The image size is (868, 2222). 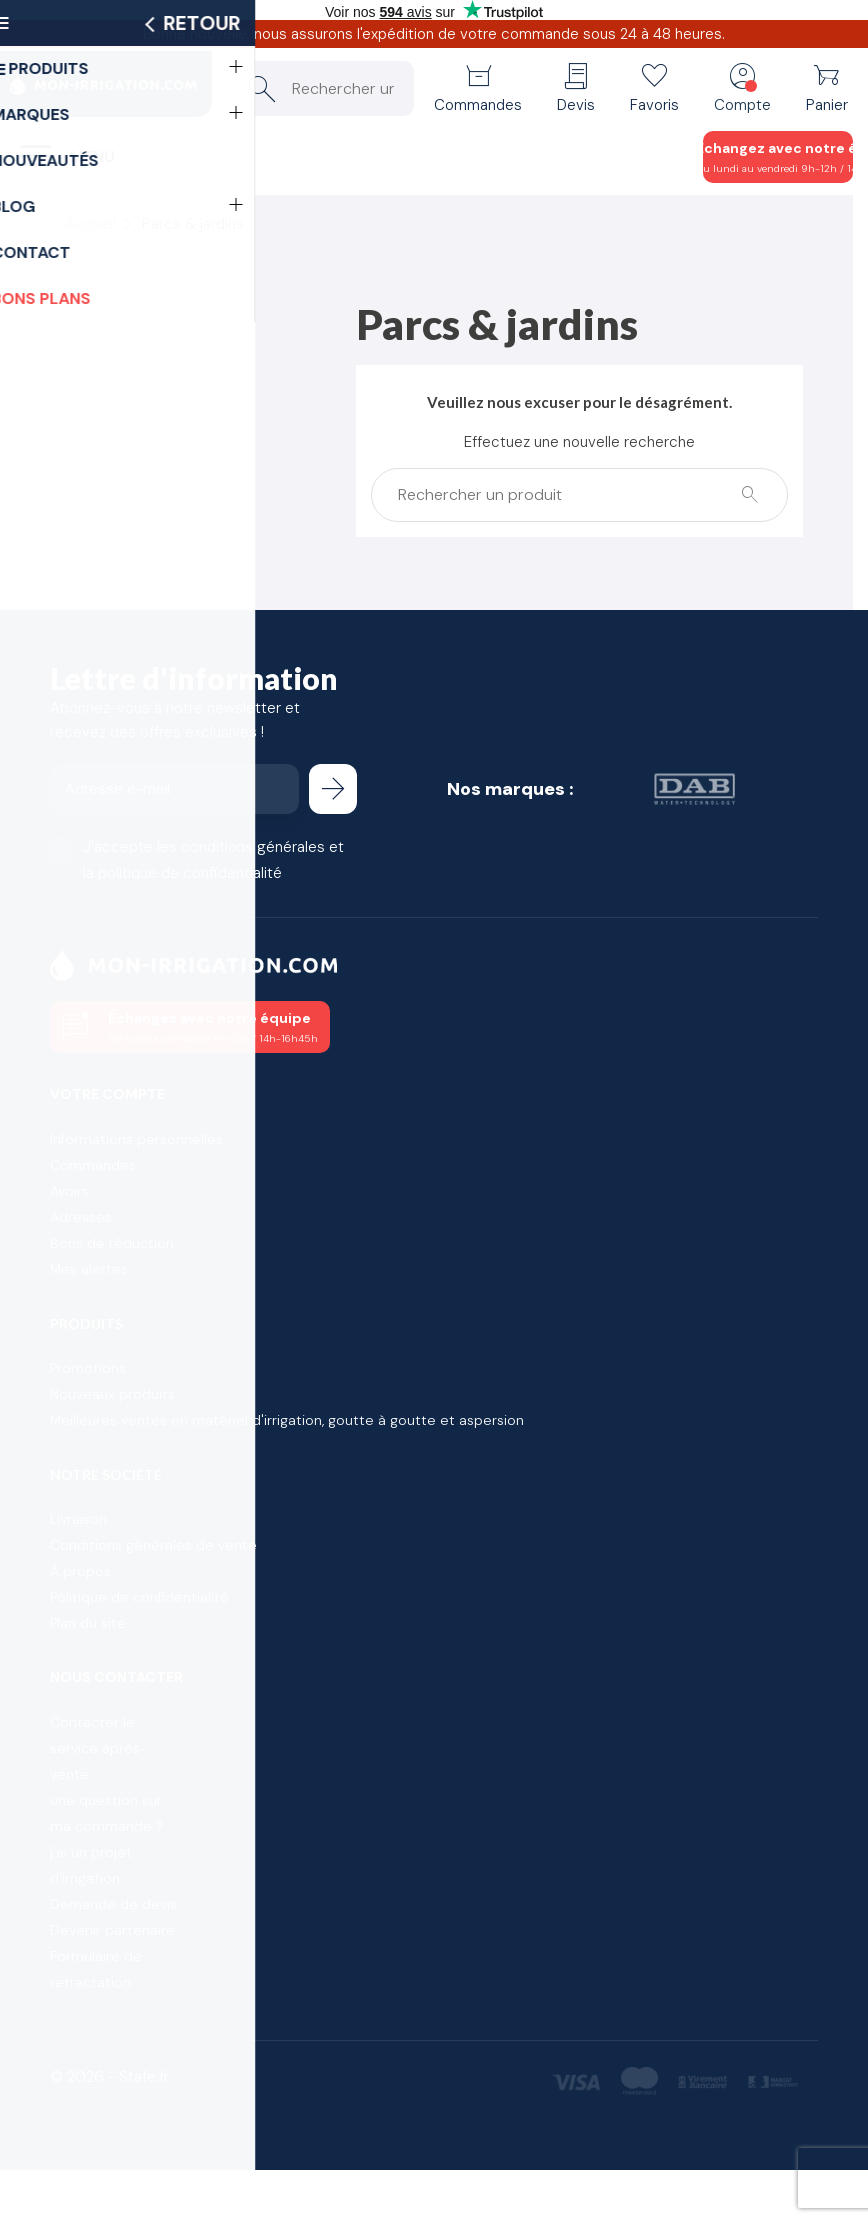 I want to click on Devenir partenaire, so click(x=112, y=1930).